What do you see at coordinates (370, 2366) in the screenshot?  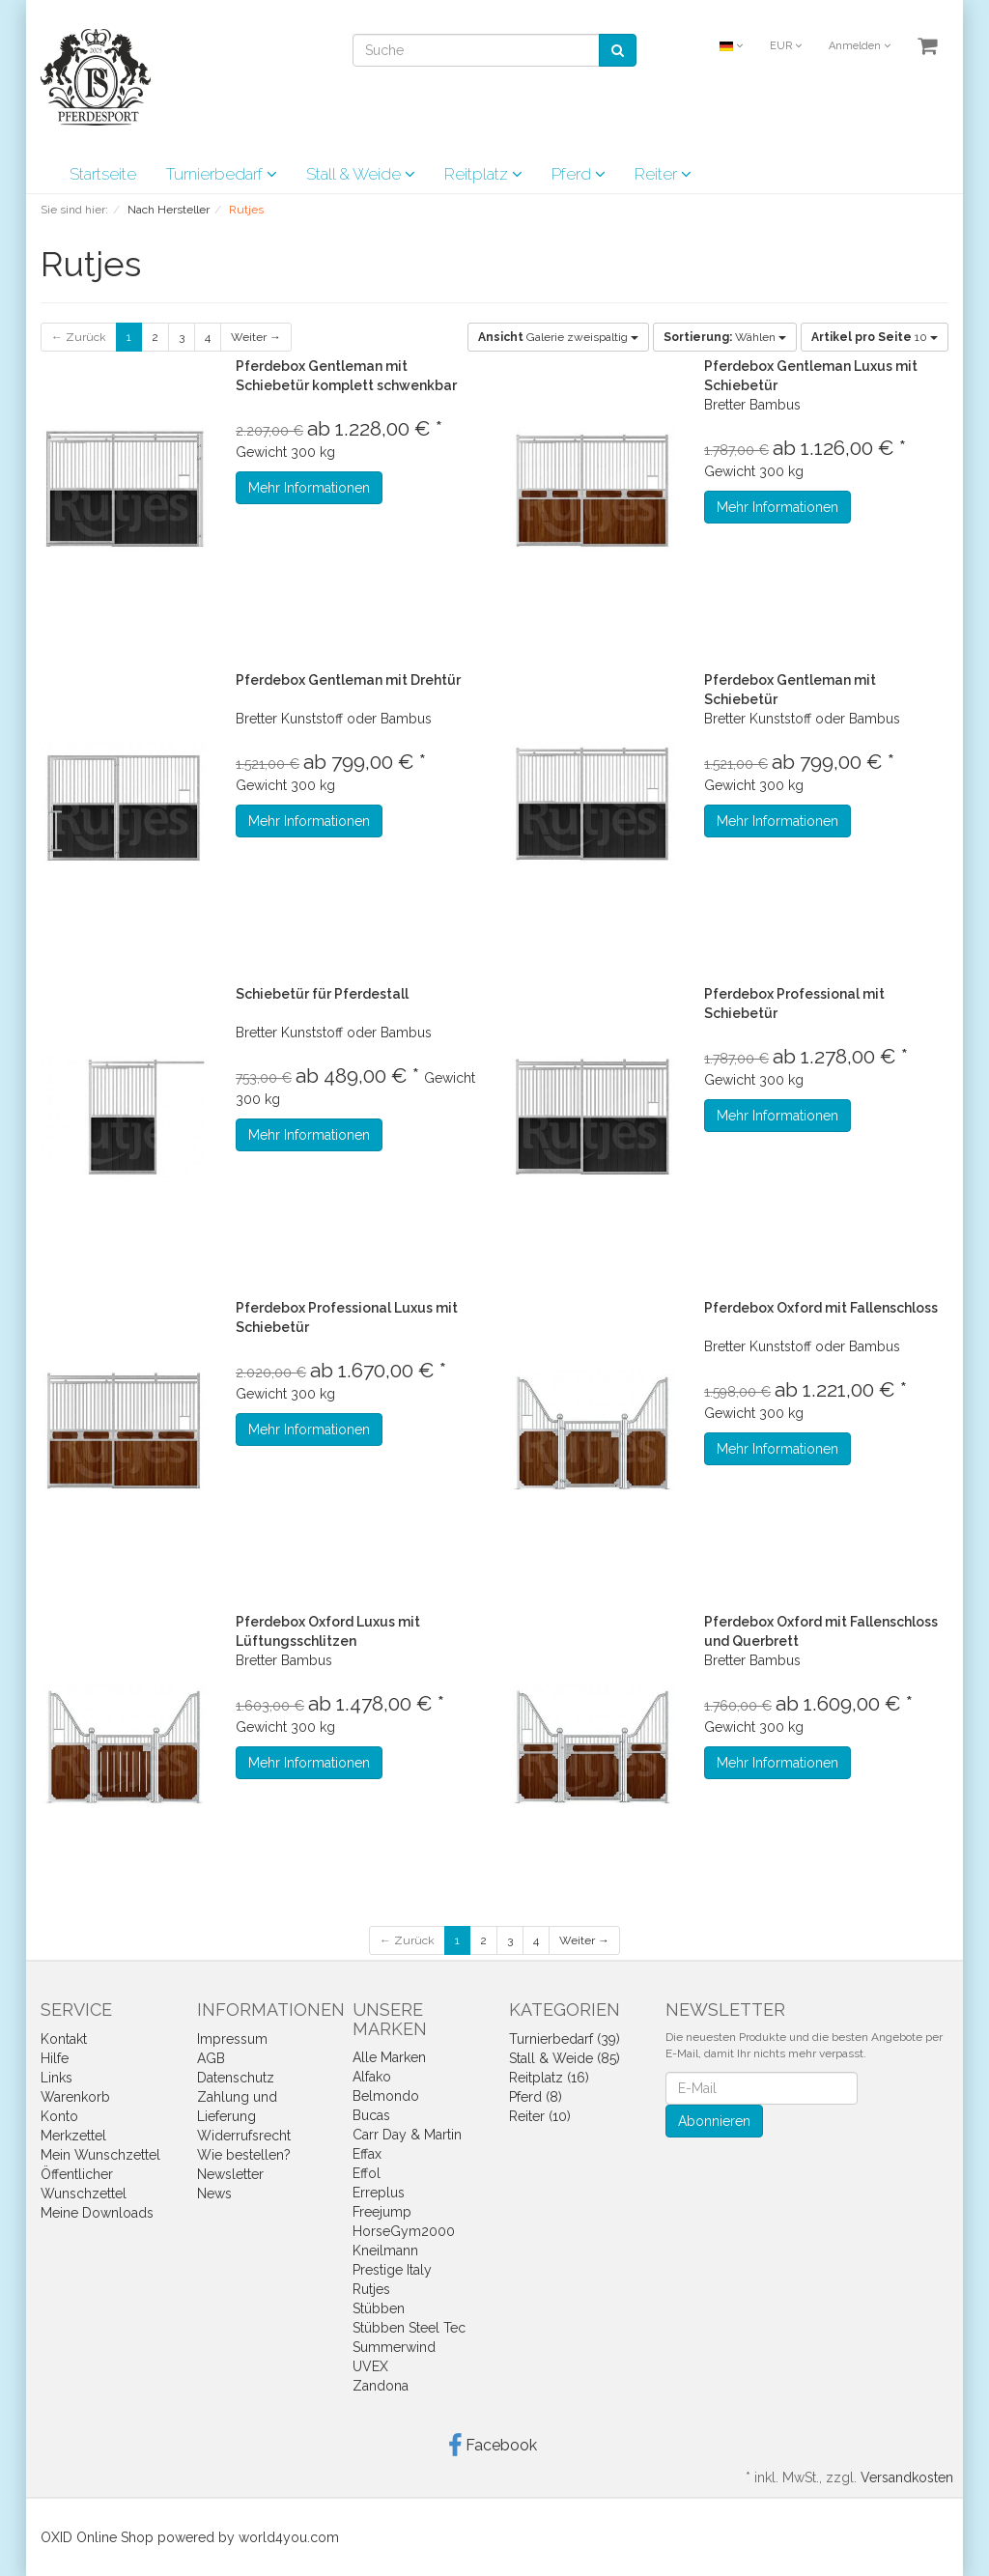 I see `UVEX` at bounding box center [370, 2366].